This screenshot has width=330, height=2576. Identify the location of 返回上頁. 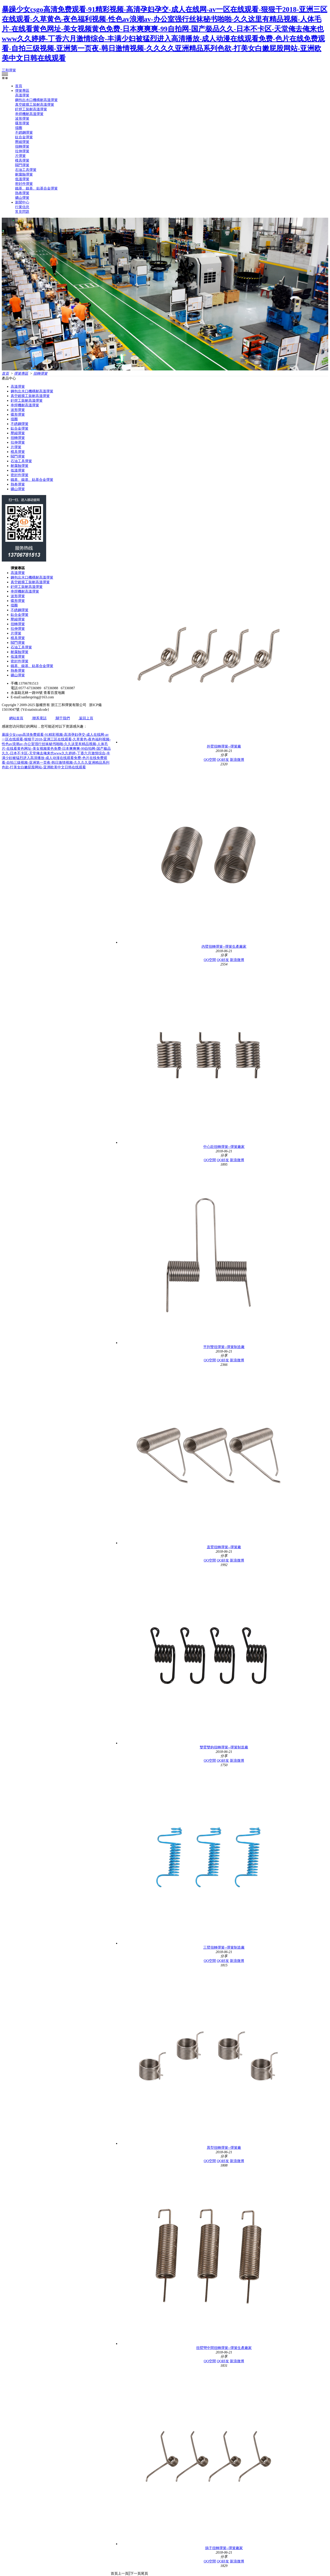
(82, 718).